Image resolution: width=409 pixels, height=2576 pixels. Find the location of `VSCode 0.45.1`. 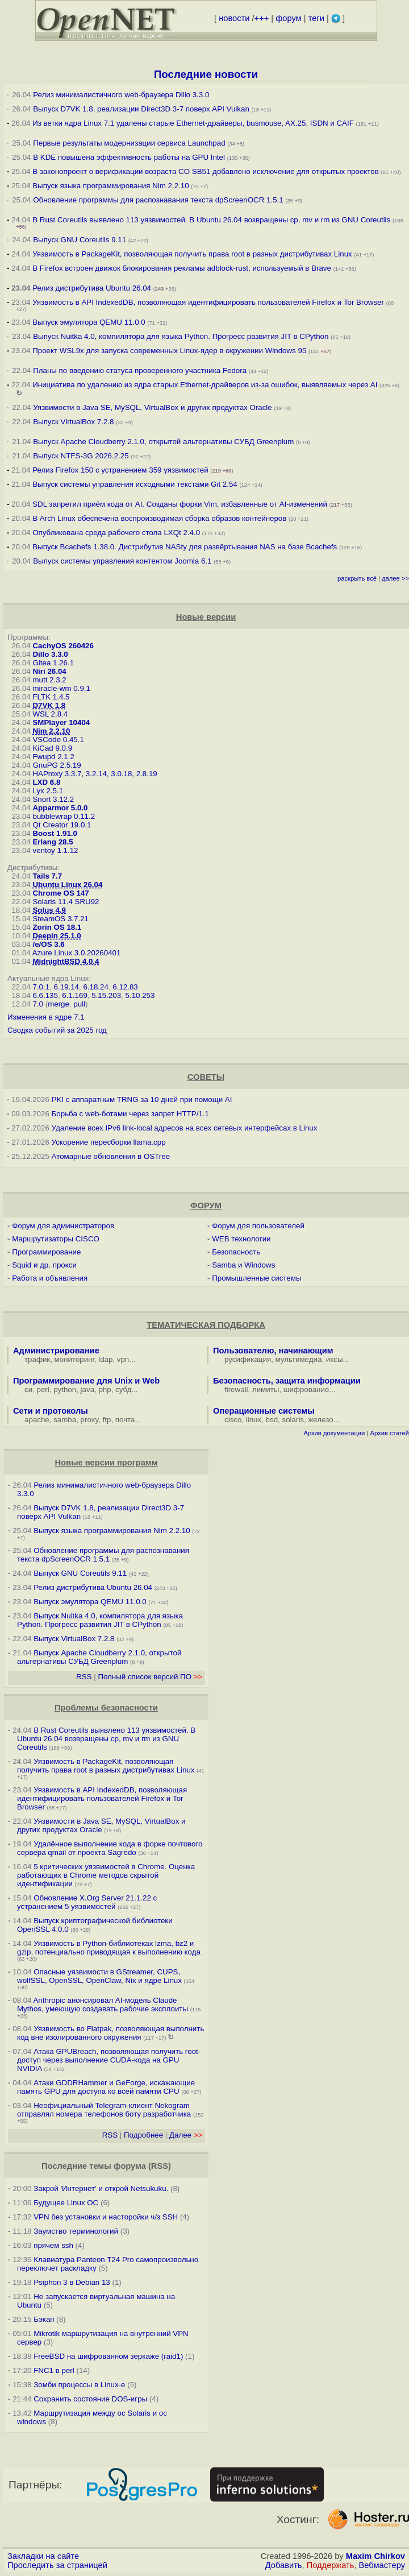

VSCode 0.45.1 is located at coordinates (58, 739).